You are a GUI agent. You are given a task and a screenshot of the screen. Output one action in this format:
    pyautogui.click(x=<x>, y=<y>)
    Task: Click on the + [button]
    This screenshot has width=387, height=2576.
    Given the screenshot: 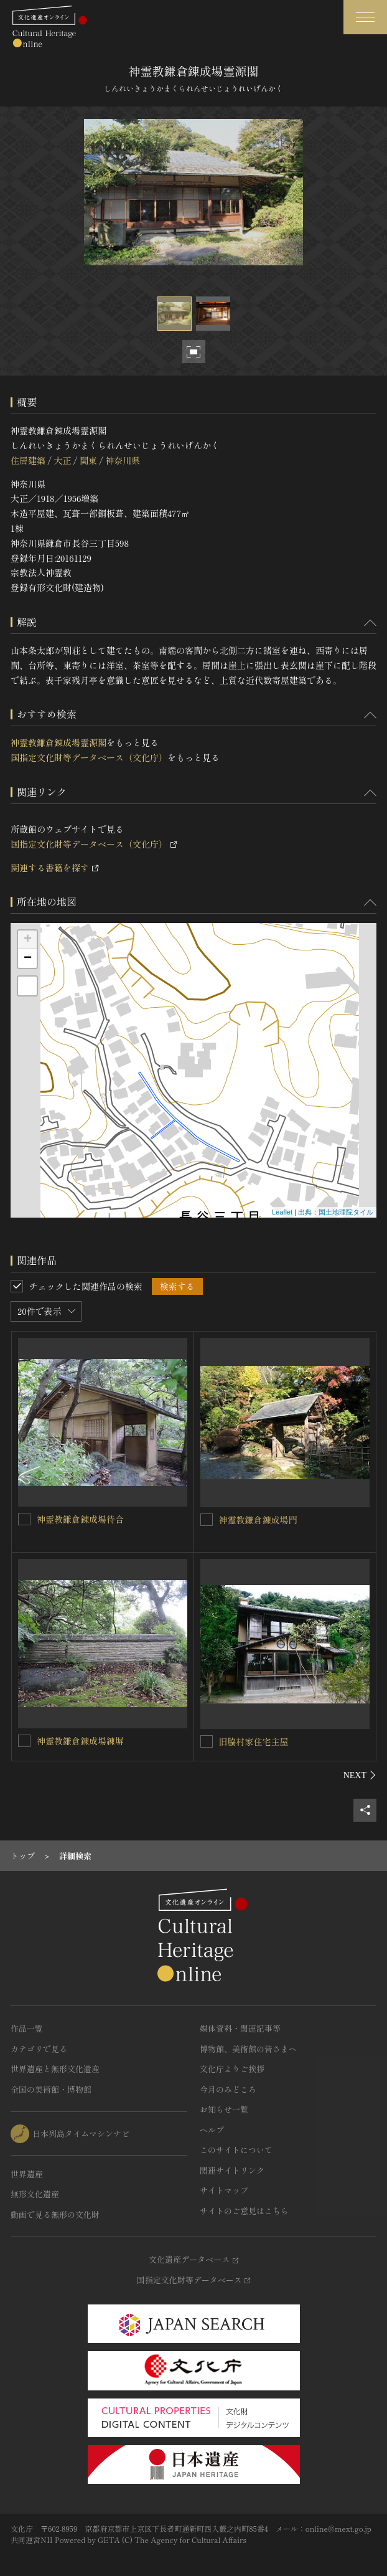 What is the action you would take?
    pyautogui.click(x=28, y=939)
    